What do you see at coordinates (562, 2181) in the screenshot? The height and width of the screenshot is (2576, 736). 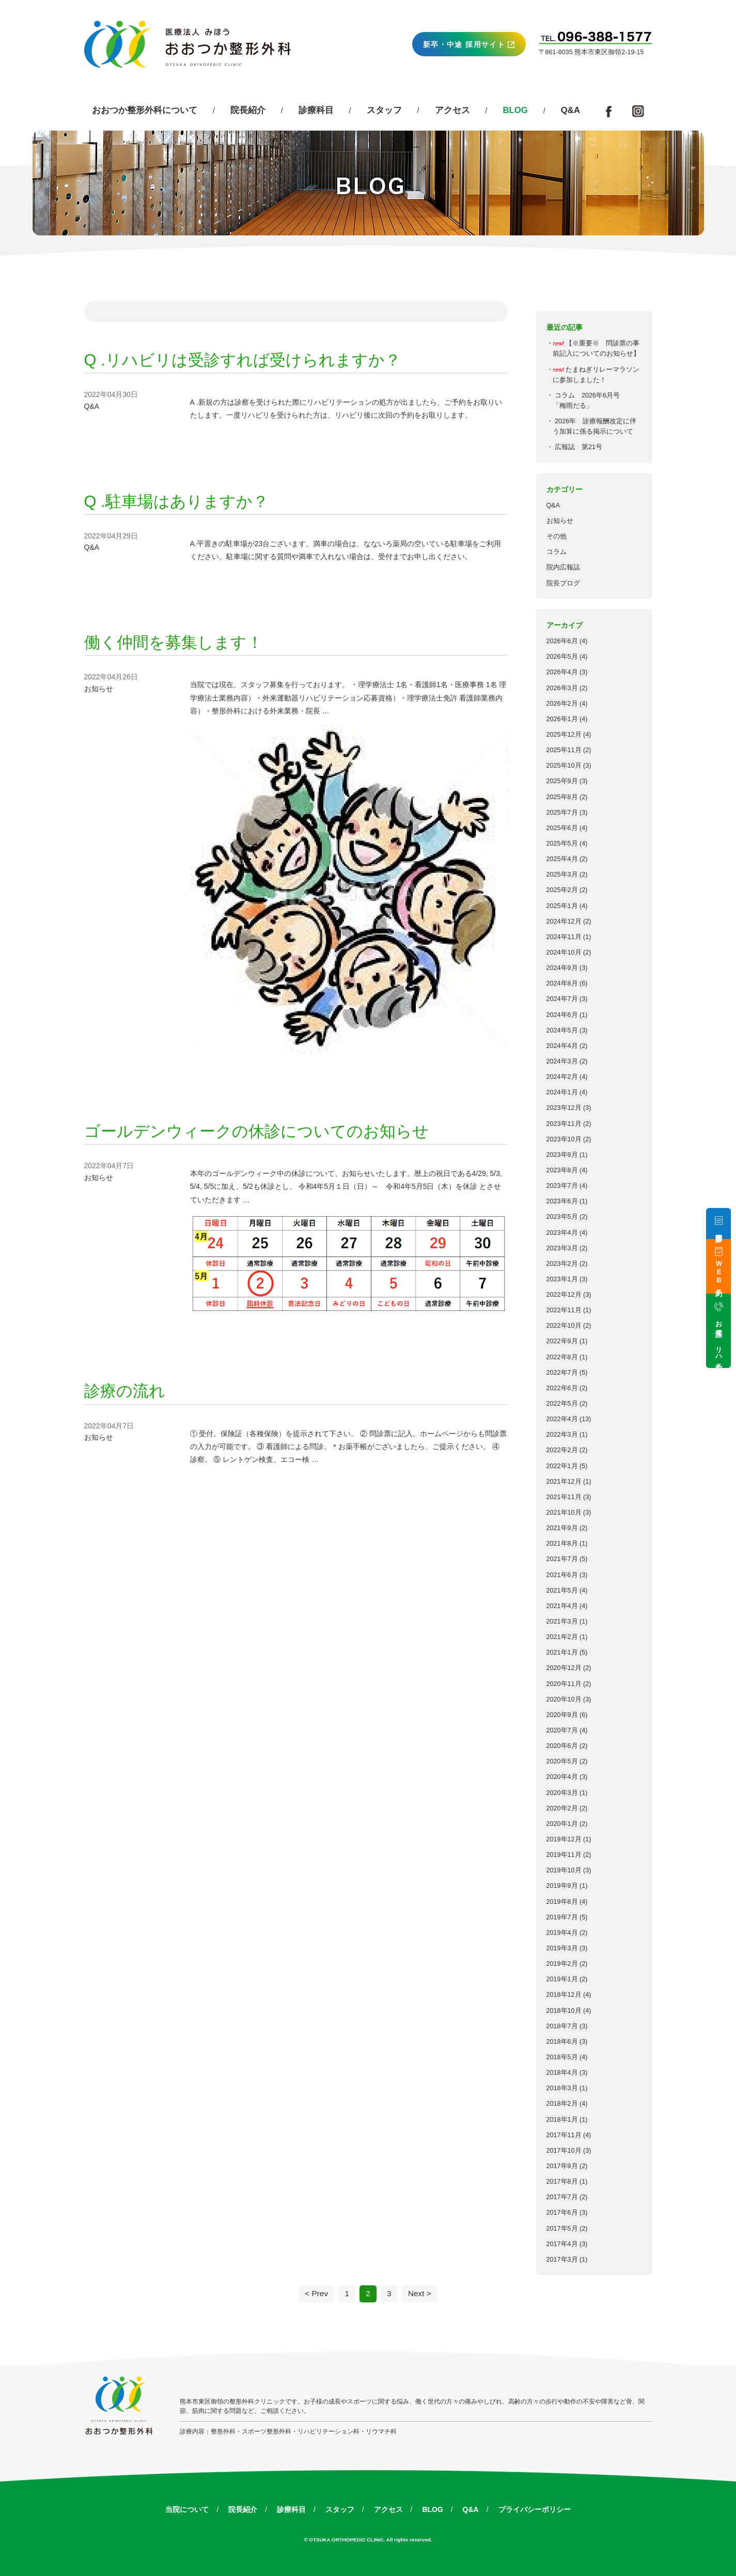 I see `2017年8月` at bounding box center [562, 2181].